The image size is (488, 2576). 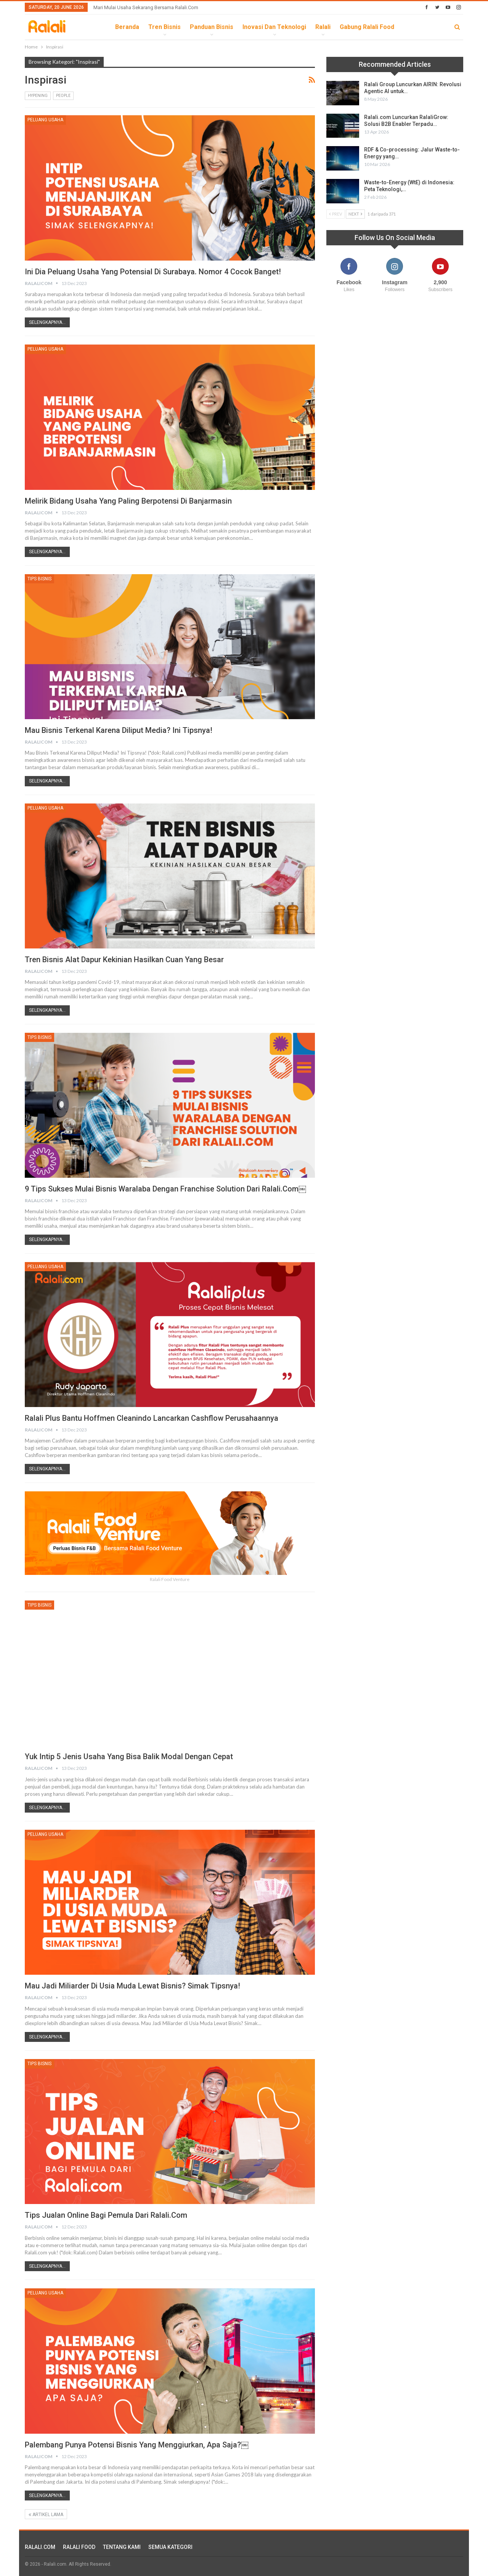 What do you see at coordinates (170, 2547) in the screenshot?
I see `SEMUA KATEGORI` at bounding box center [170, 2547].